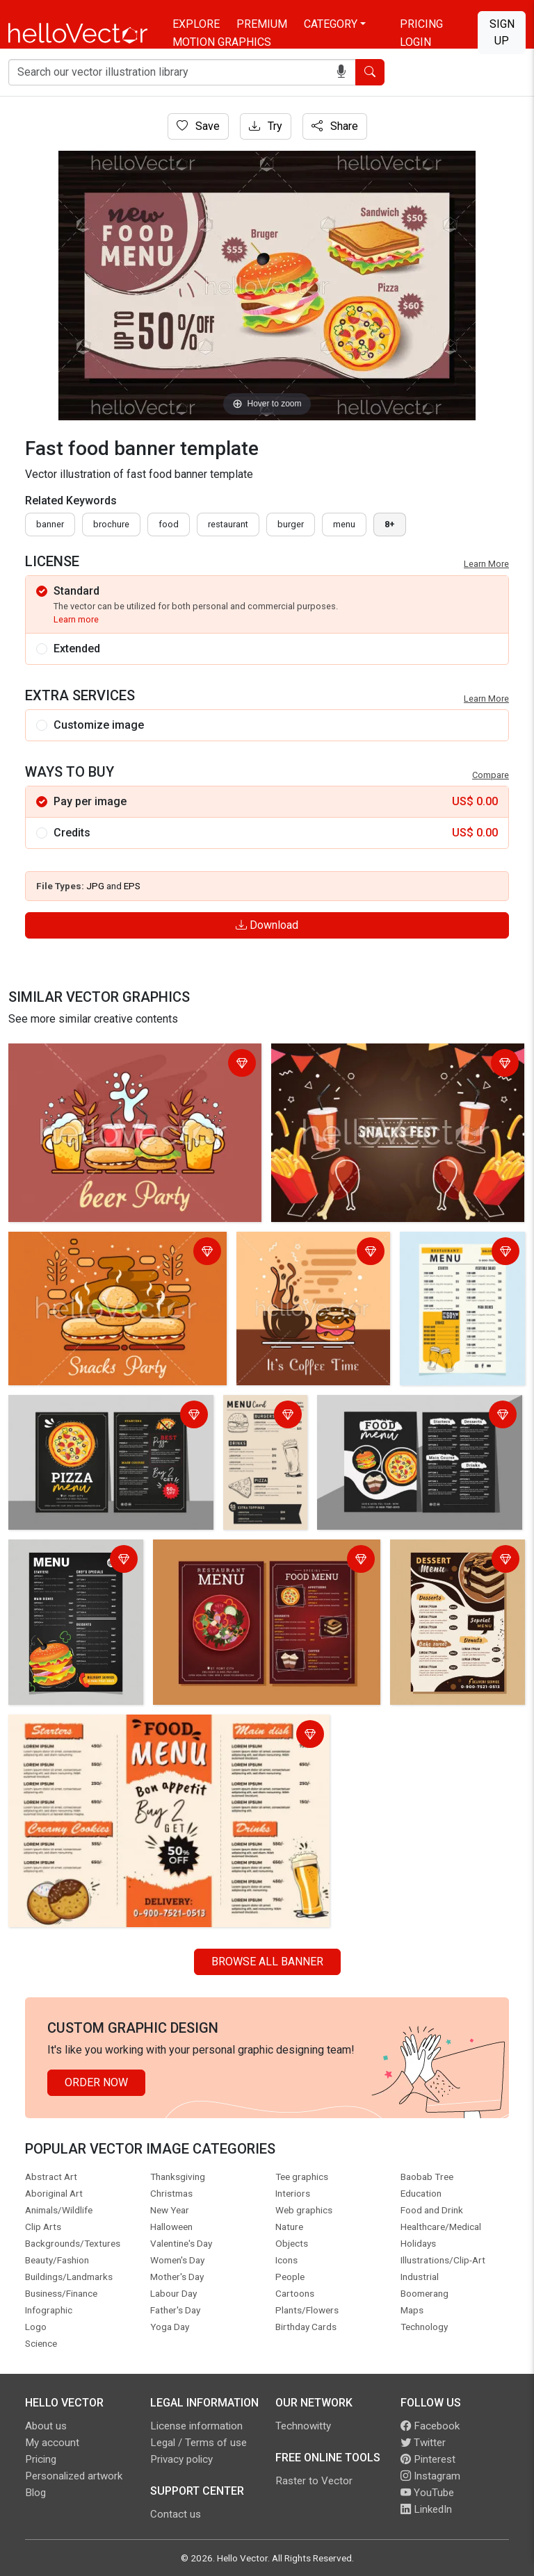 This screenshot has width=534, height=2576. Describe the element at coordinates (502, 32) in the screenshot. I see `Sign Up` at that location.